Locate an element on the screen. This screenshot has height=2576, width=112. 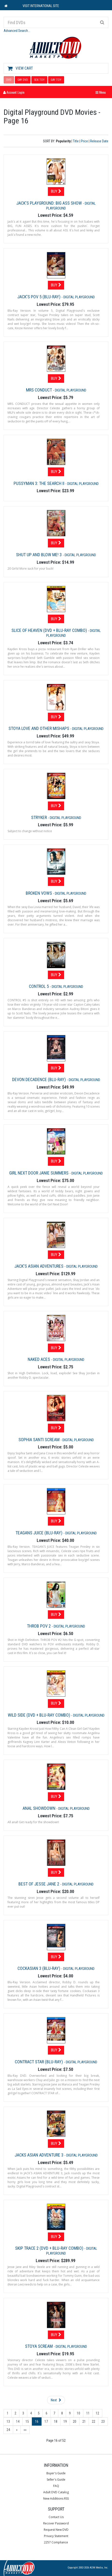
17 is located at coordinates (46, 2421).